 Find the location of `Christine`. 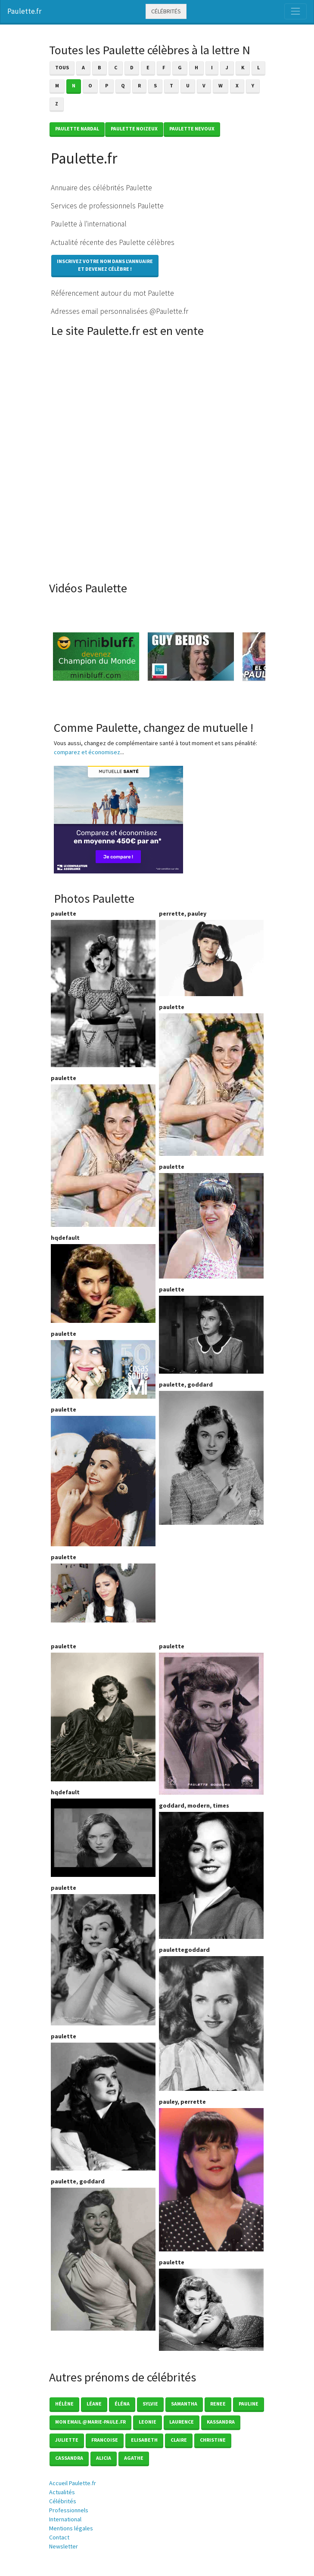

Christine is located at coordinates (213, 2440).